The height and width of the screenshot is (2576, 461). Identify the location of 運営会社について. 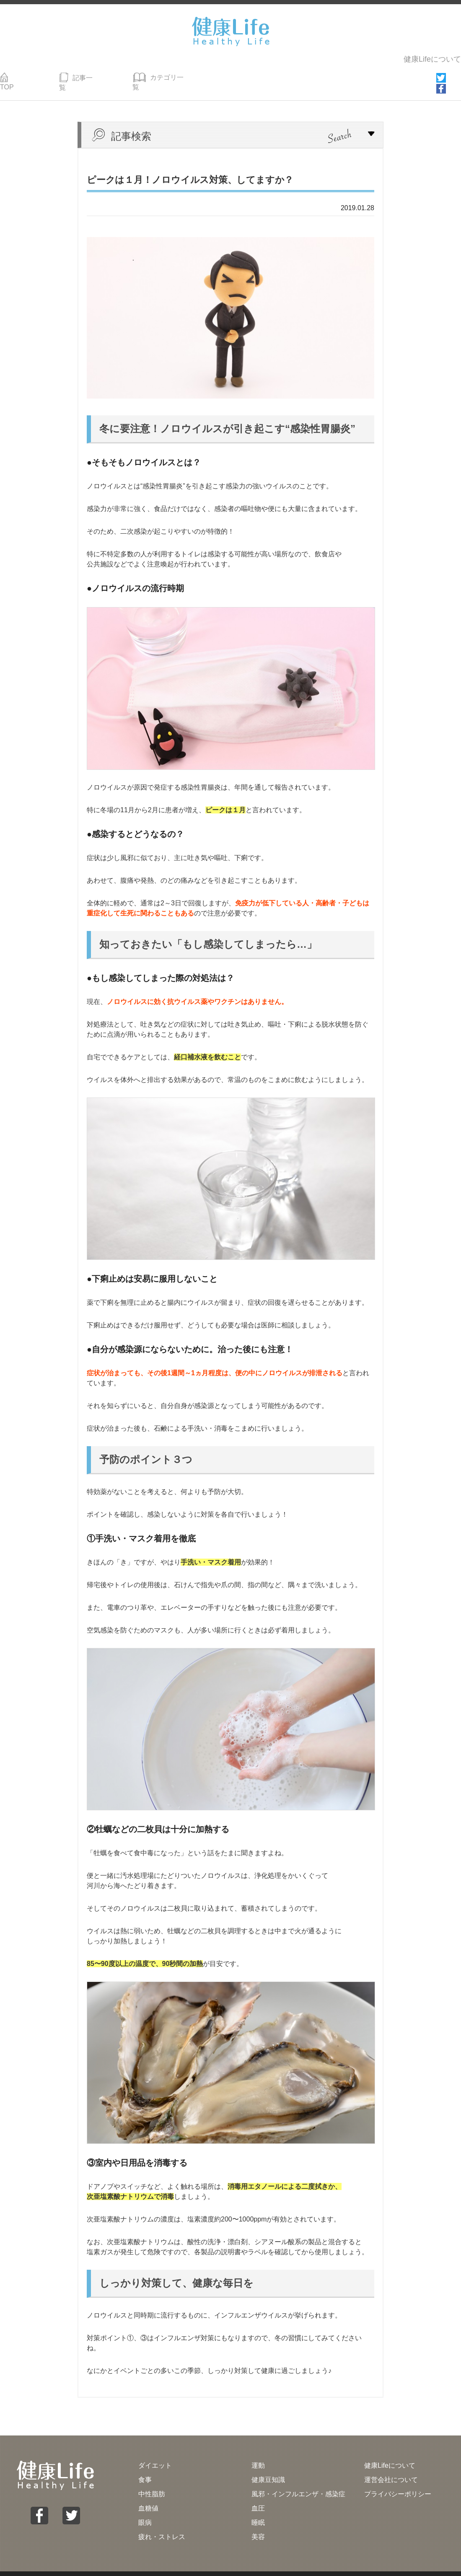
(391, 2465).